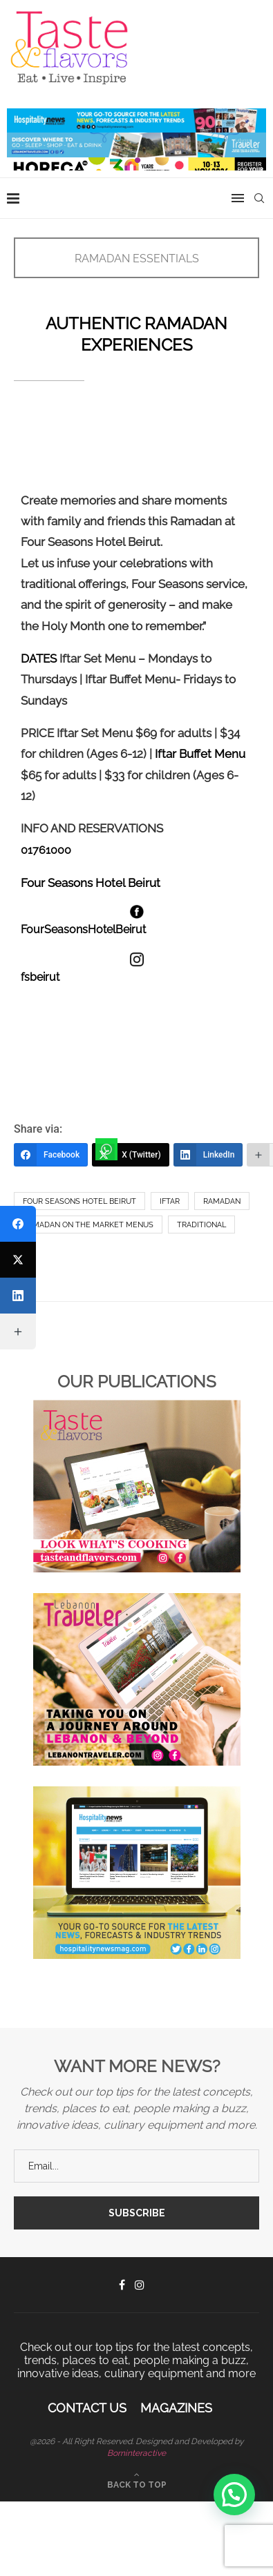  I want to click on Ramadan, so click(222, 1201).